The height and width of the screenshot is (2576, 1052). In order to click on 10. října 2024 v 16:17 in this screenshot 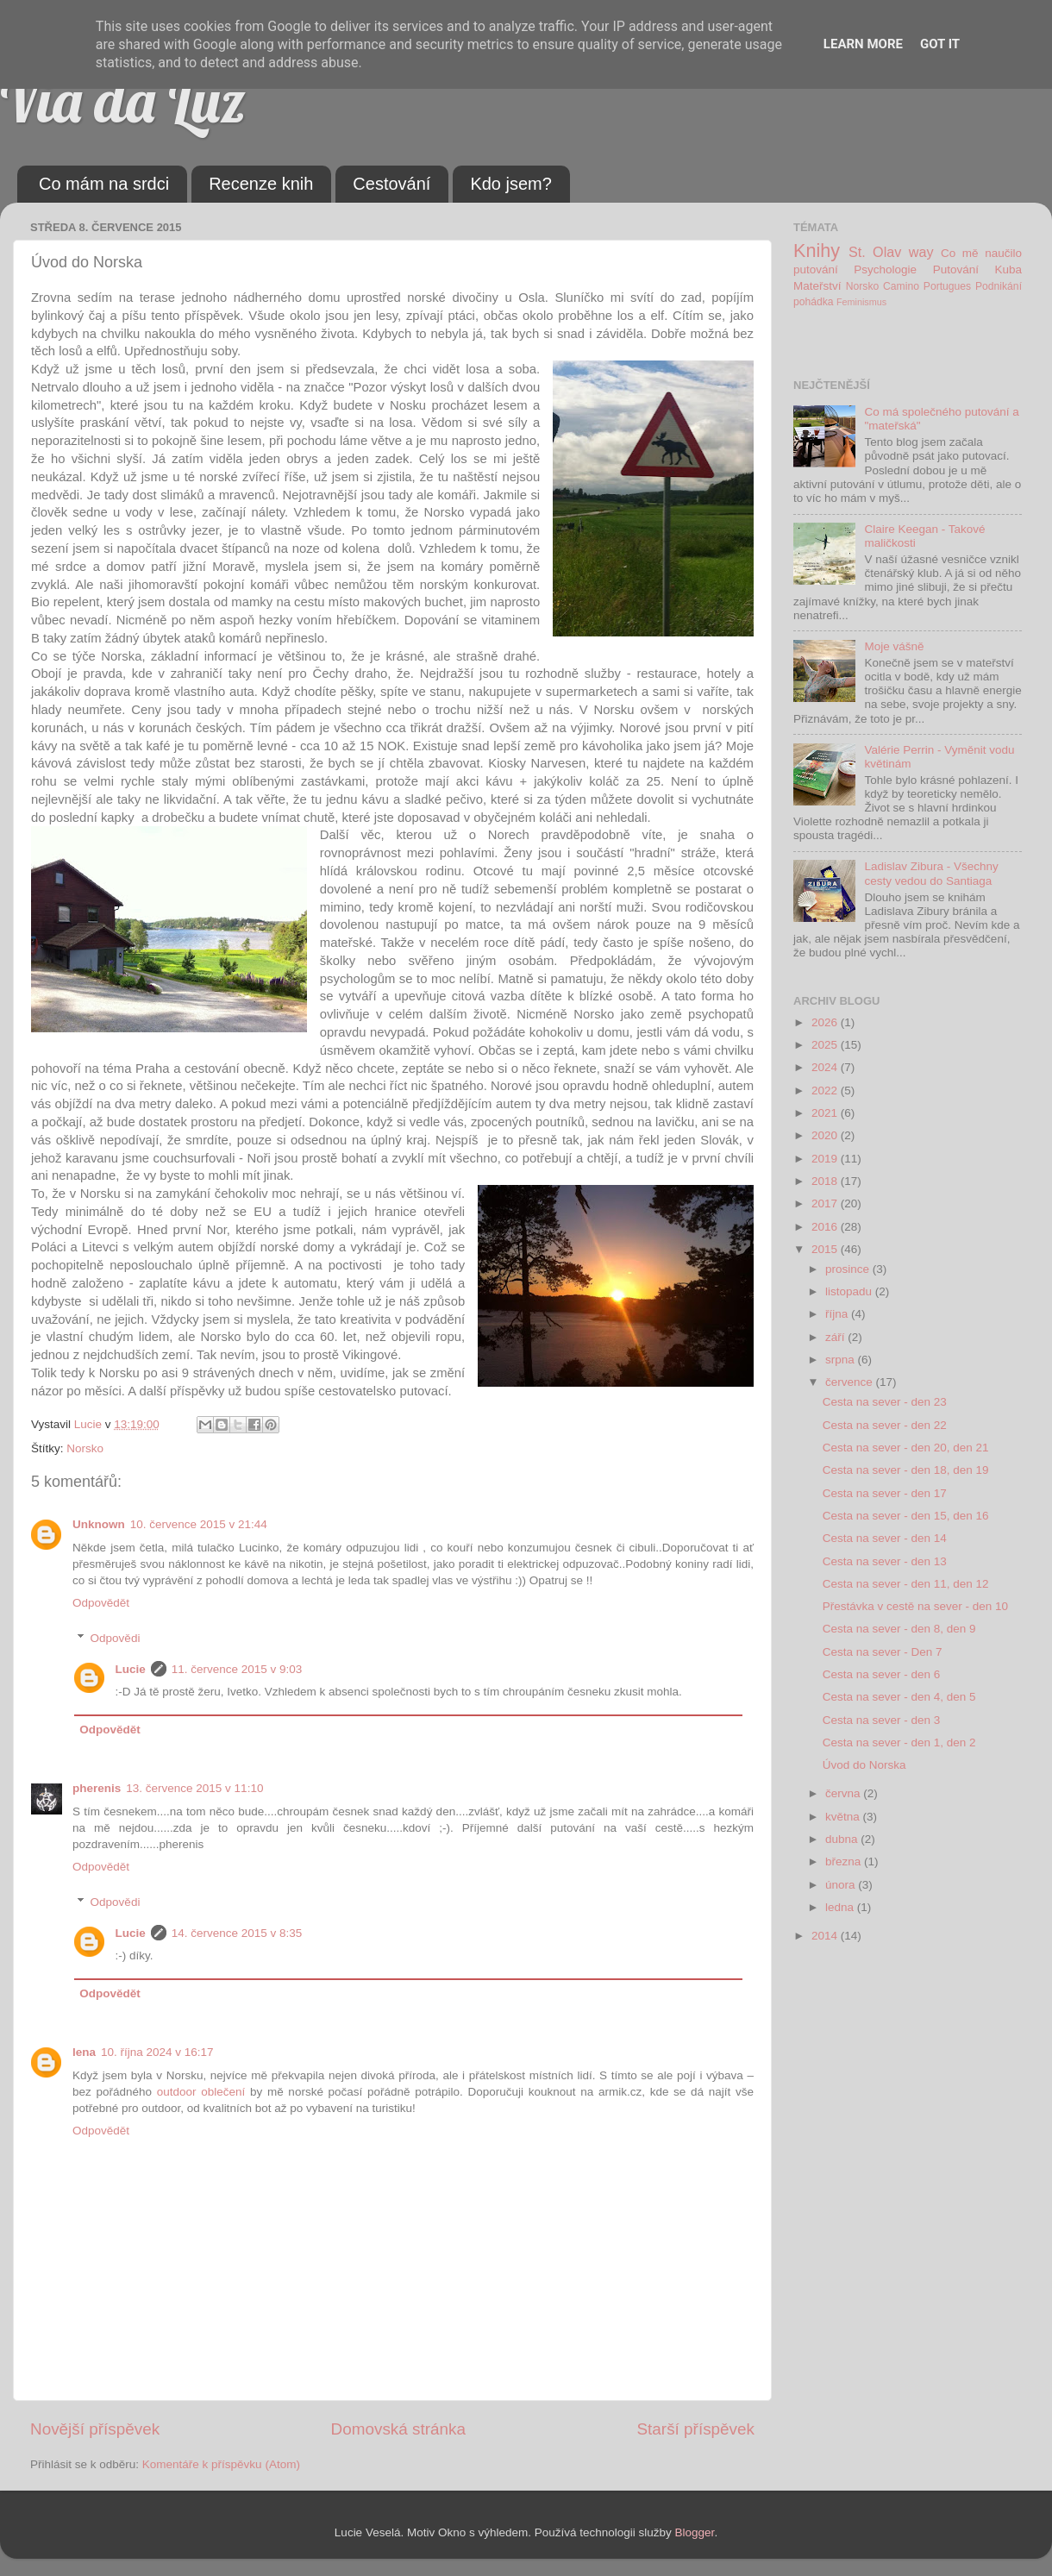, I will do `click(157, 2052)`.